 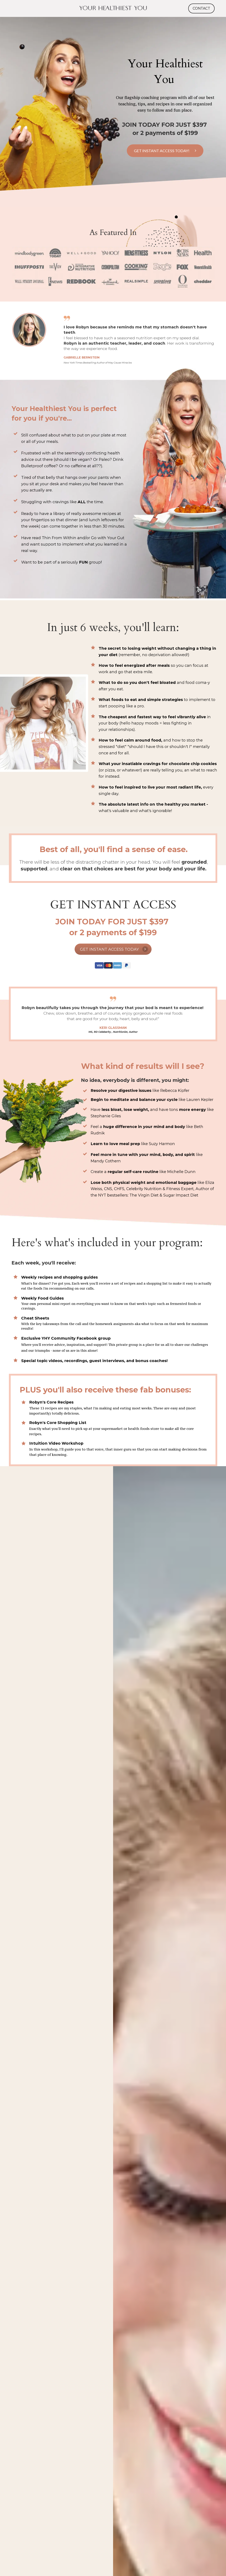 What do you see at coordinates (165, 150) in the screenshot?
I see `GET INSTANT ACCESS TODAY!` at bounding box center [165, 150].